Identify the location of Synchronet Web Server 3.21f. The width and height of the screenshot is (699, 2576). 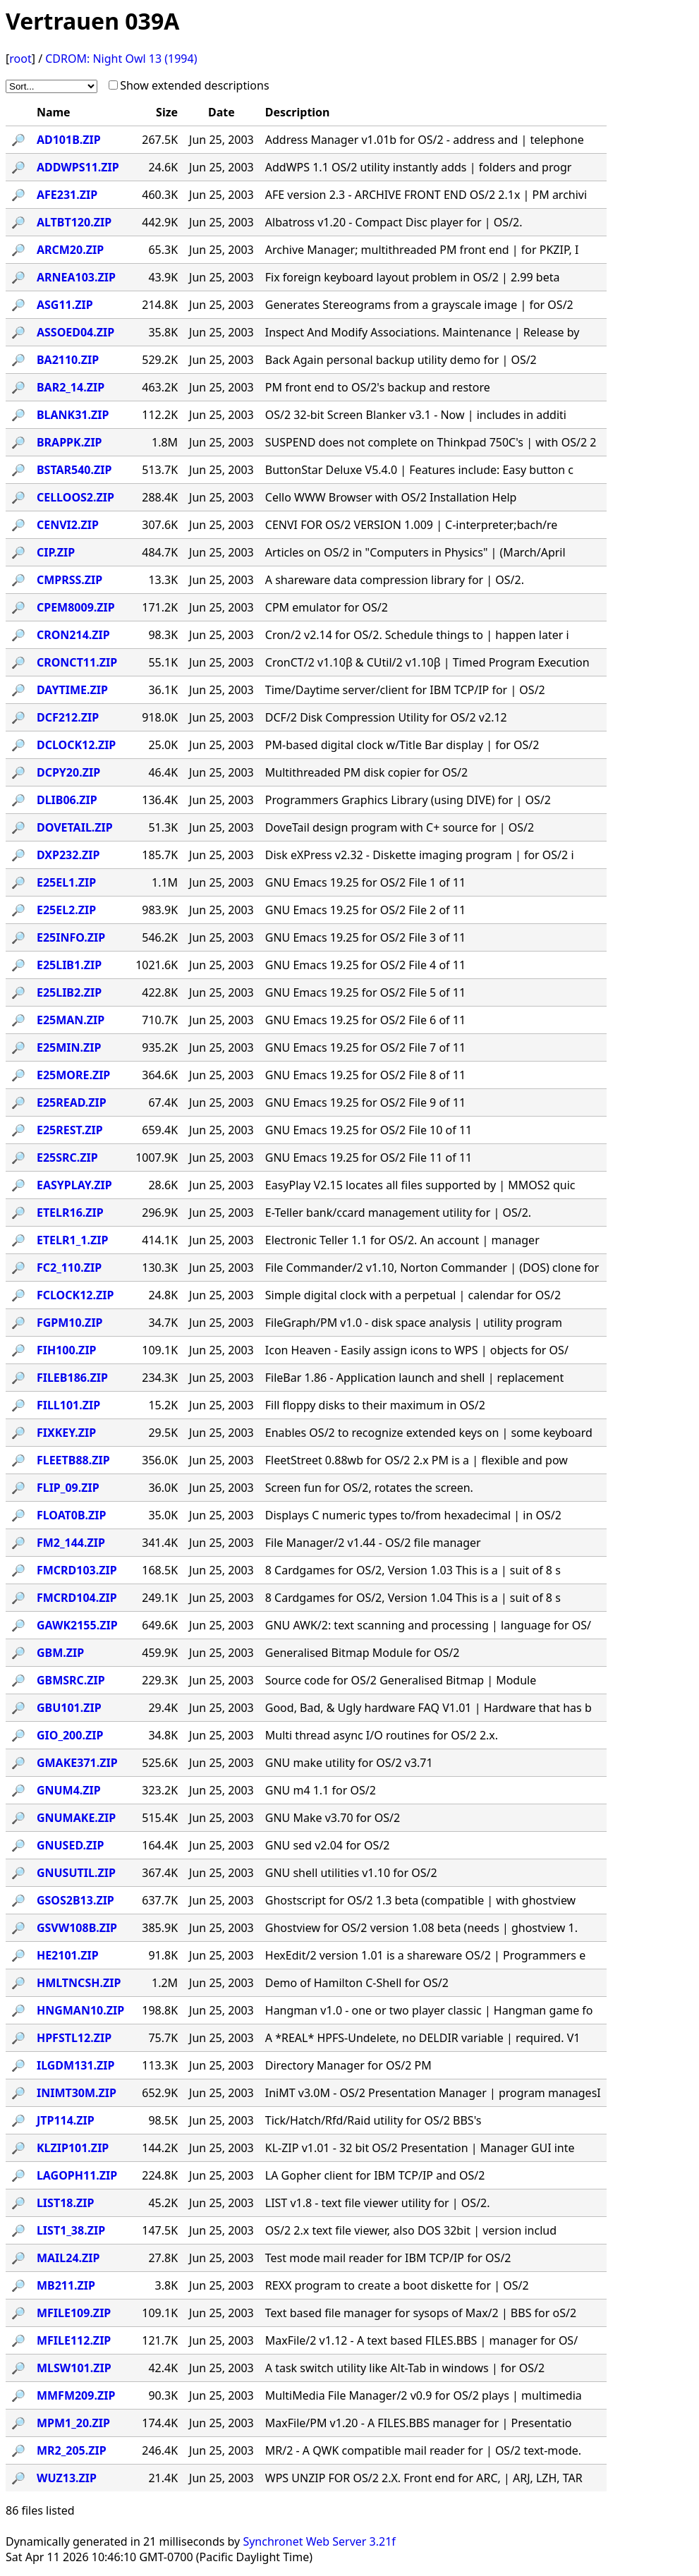
(319, 2541).